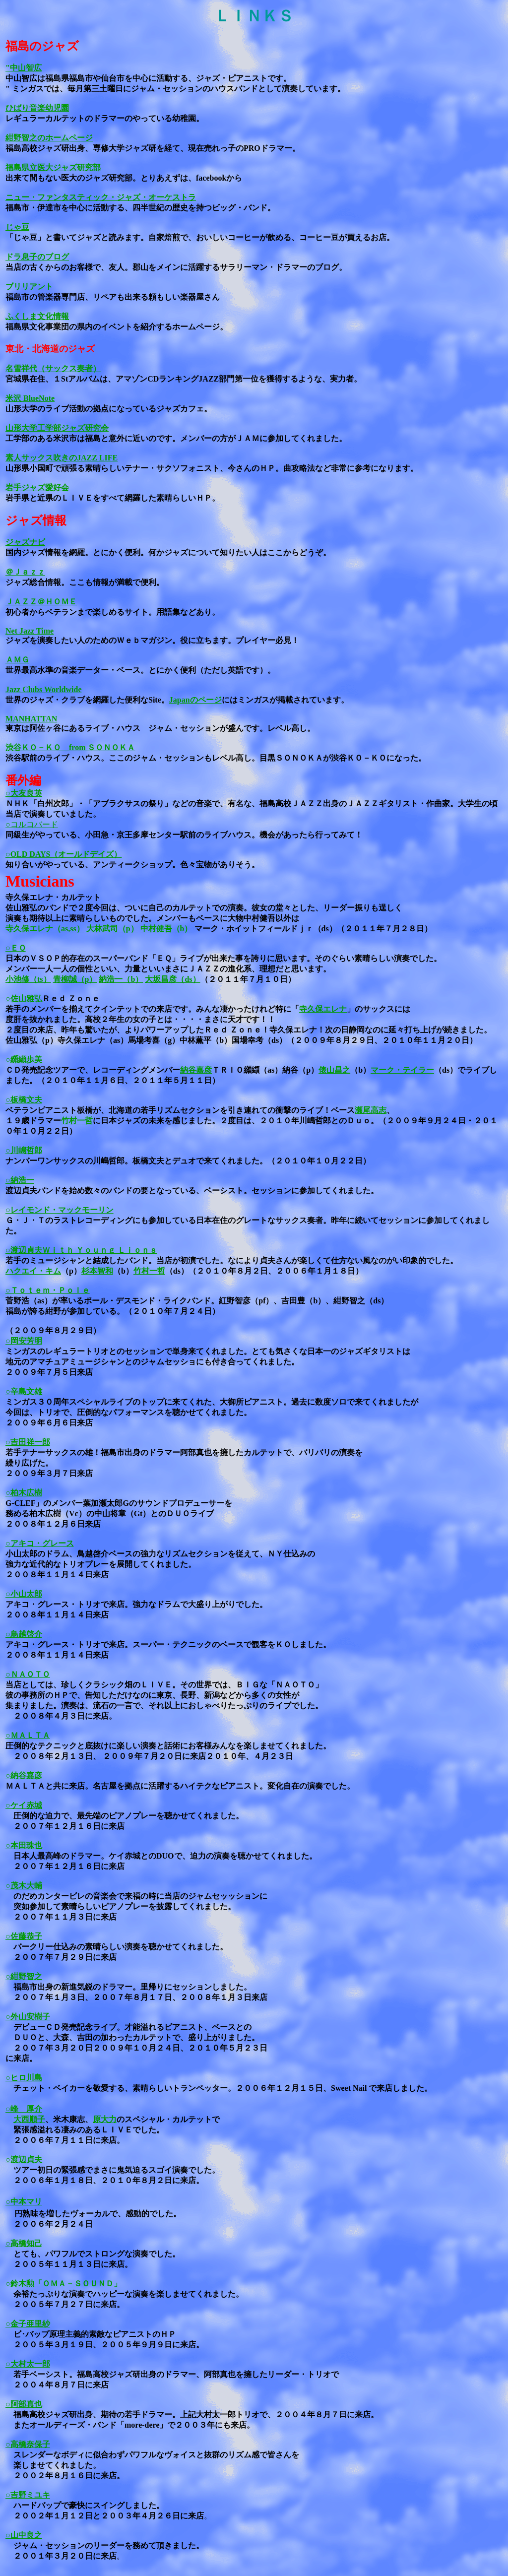  What do you see at coordinates (70, 747) in the screenshot?
I see `渋谷ＫＯ－ＫＯ from ＳＯＮＯＫＡ` at bounding box center [70, 747].